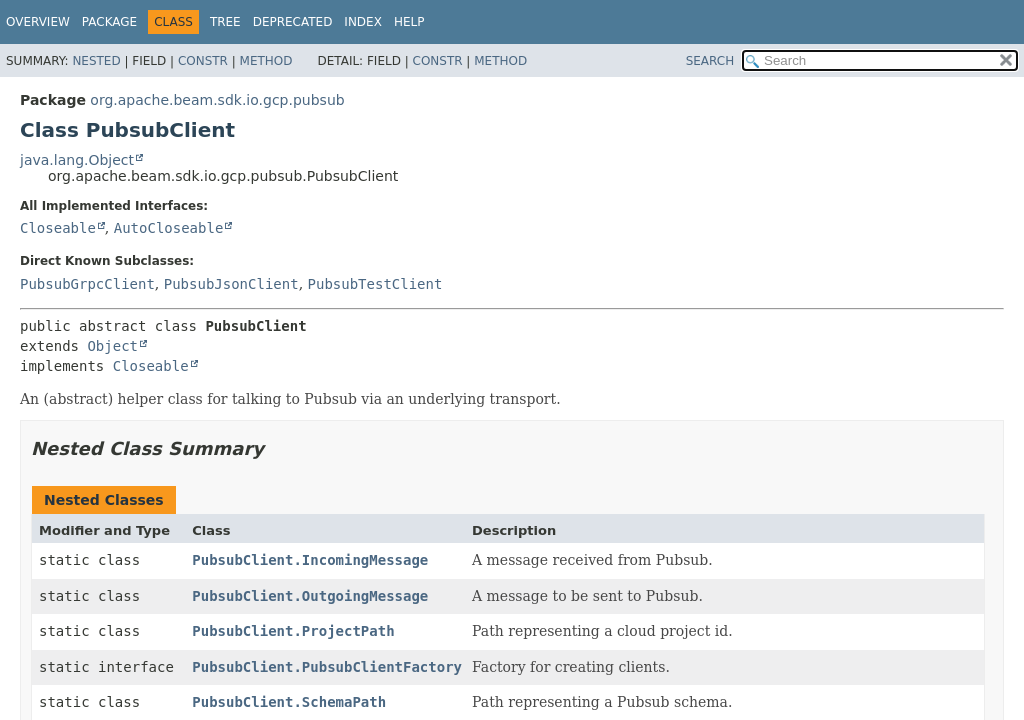 This screenshot has height=720, width=1024. I want to click on PubsubClient.OutgoingMessage, so click(310, 596).